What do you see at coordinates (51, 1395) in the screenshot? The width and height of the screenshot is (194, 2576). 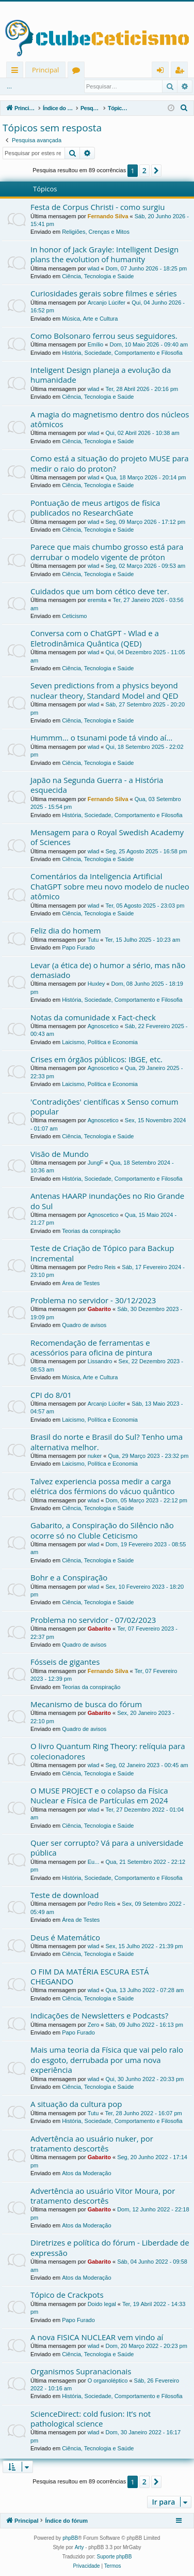 I see `CPI do 8/01` at bounding box center [51, 1395].